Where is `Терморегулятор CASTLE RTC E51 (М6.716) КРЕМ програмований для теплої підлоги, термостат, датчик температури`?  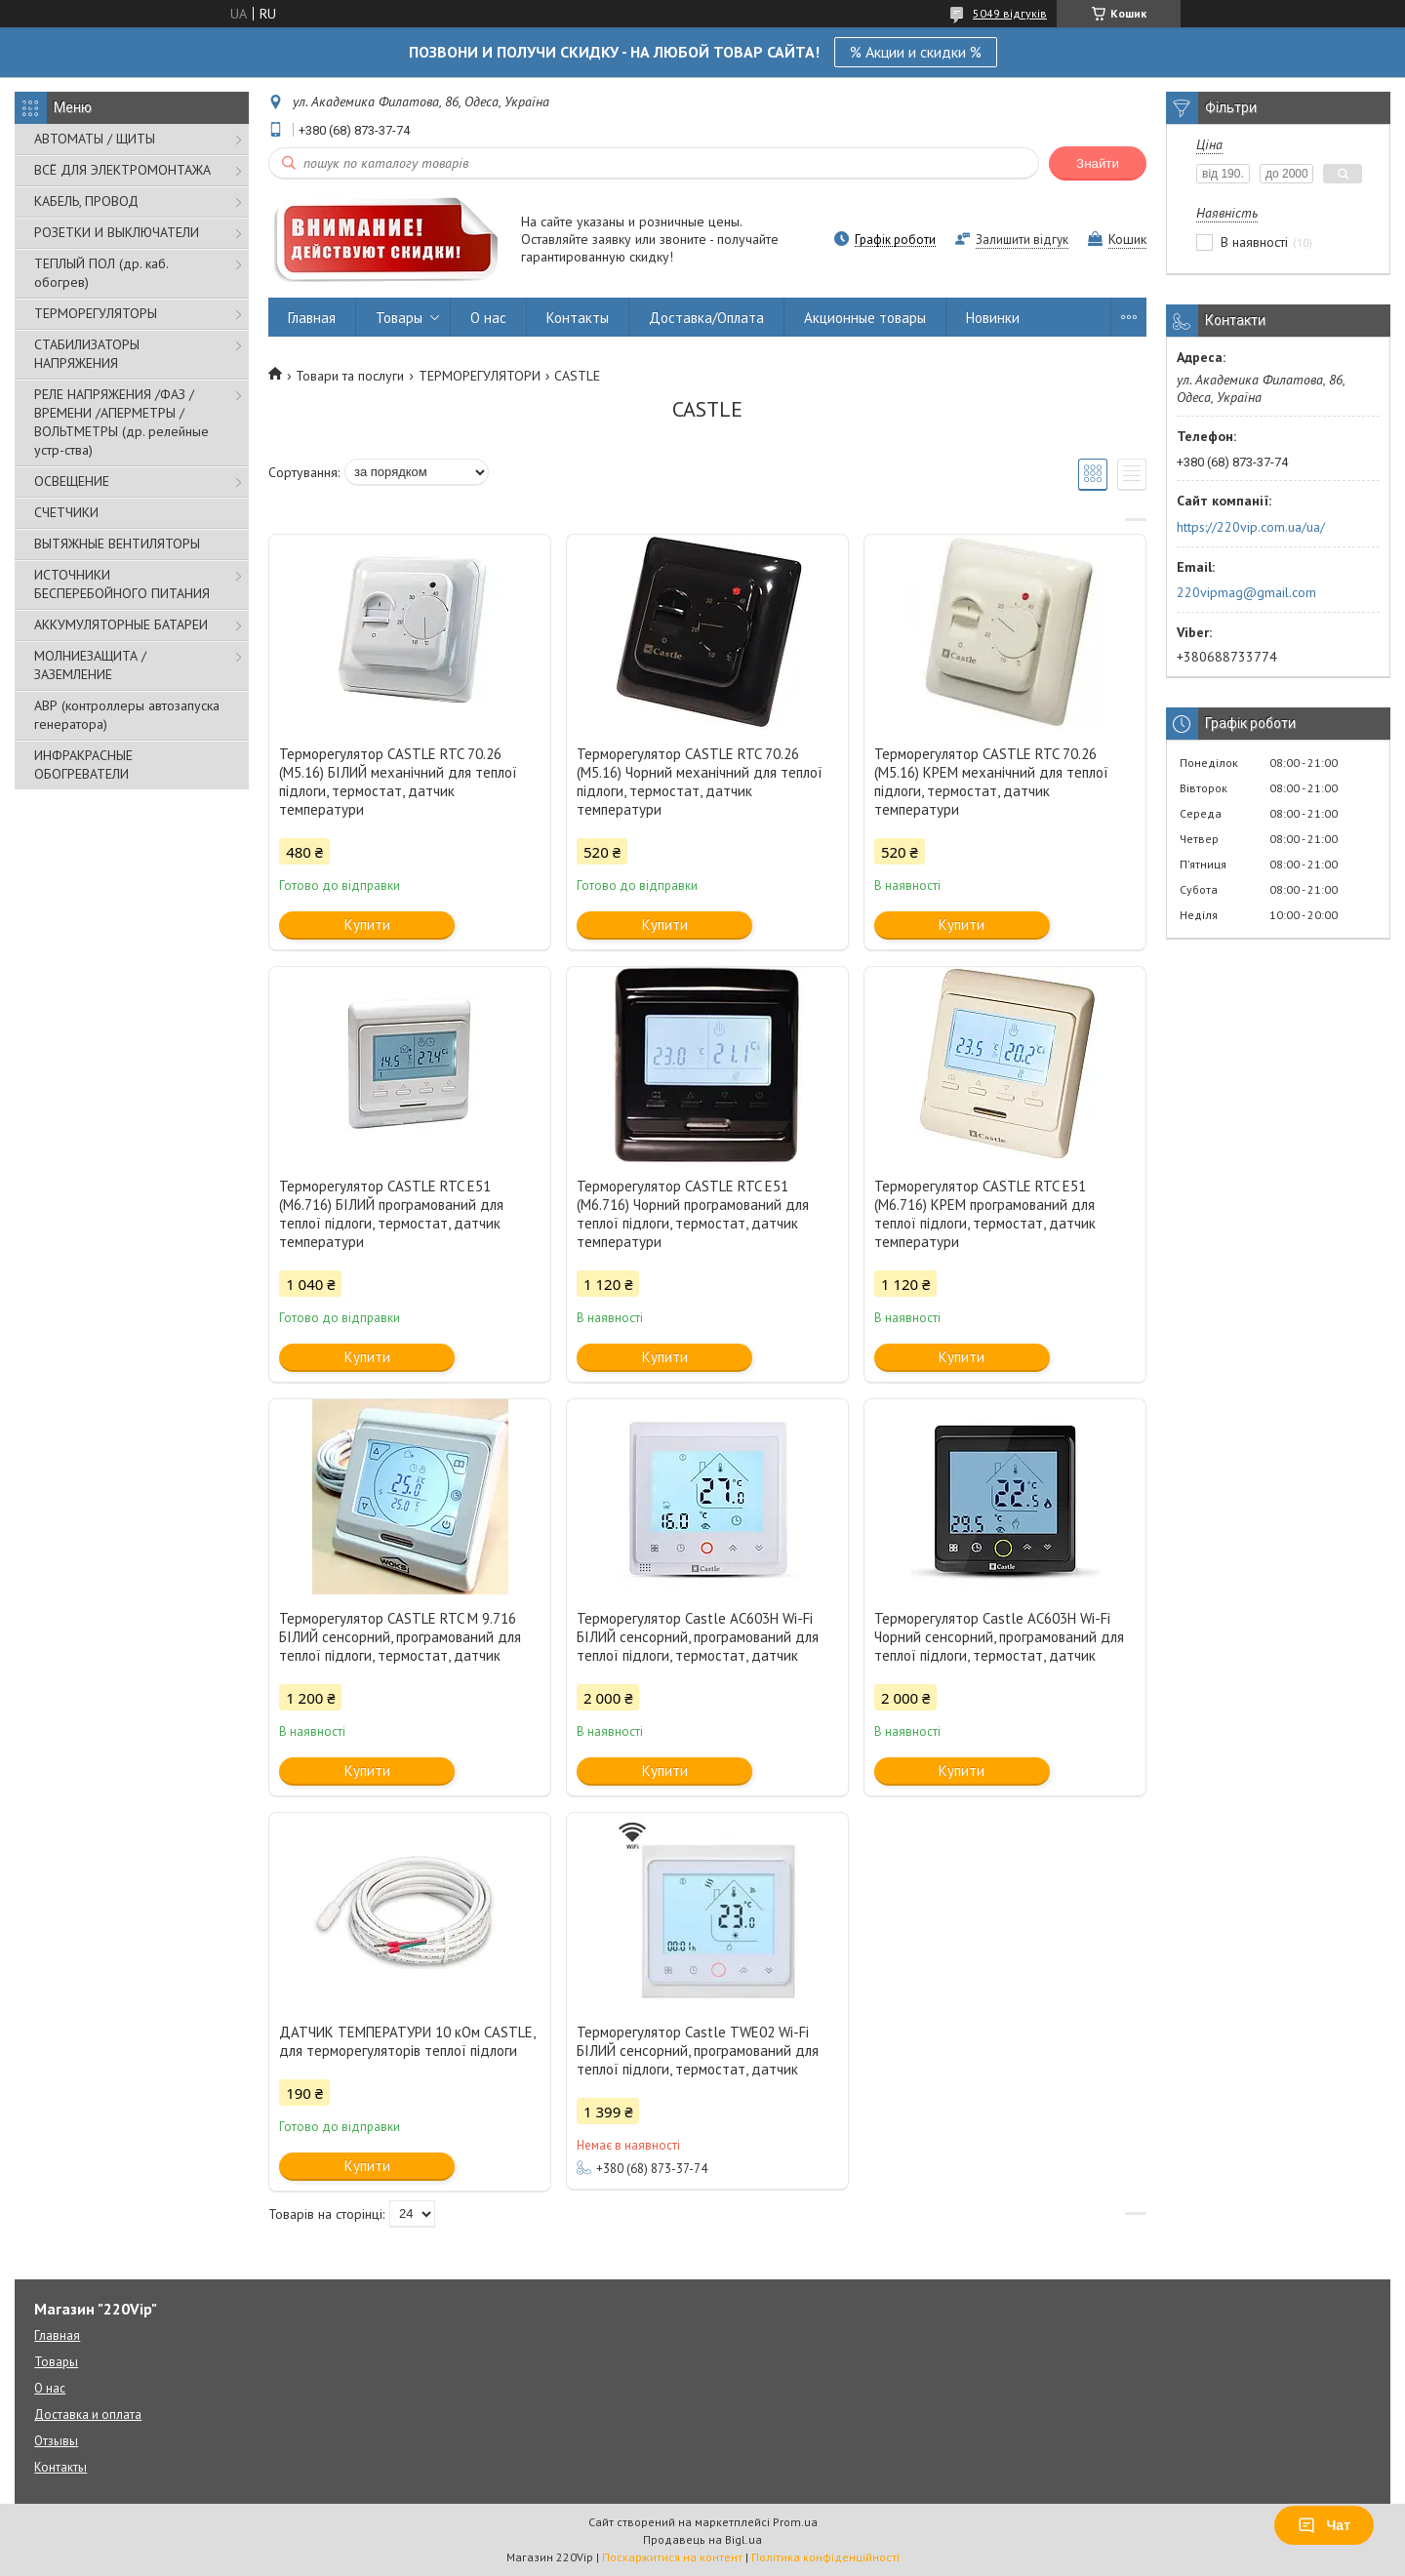
Терморегулятор CASTLE RTC E51 (М6.716) КРЕМ програмований для теплої підлоги, термостат, датчик температури is located at coordinates (985, 1214).